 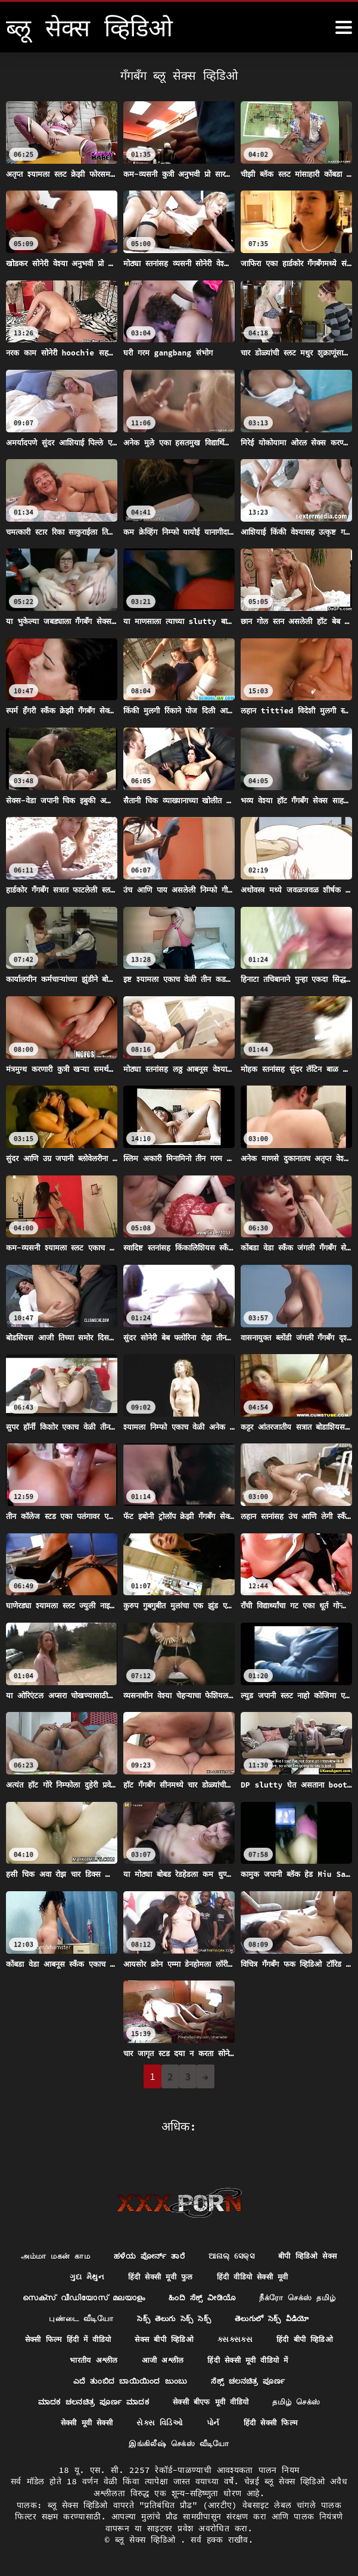 I want to click on ಸೆಕ್ಸ್ ಚಲನಚಿತ್ರ ಪೂರ್ಣ, so click(x=105, y=2398).